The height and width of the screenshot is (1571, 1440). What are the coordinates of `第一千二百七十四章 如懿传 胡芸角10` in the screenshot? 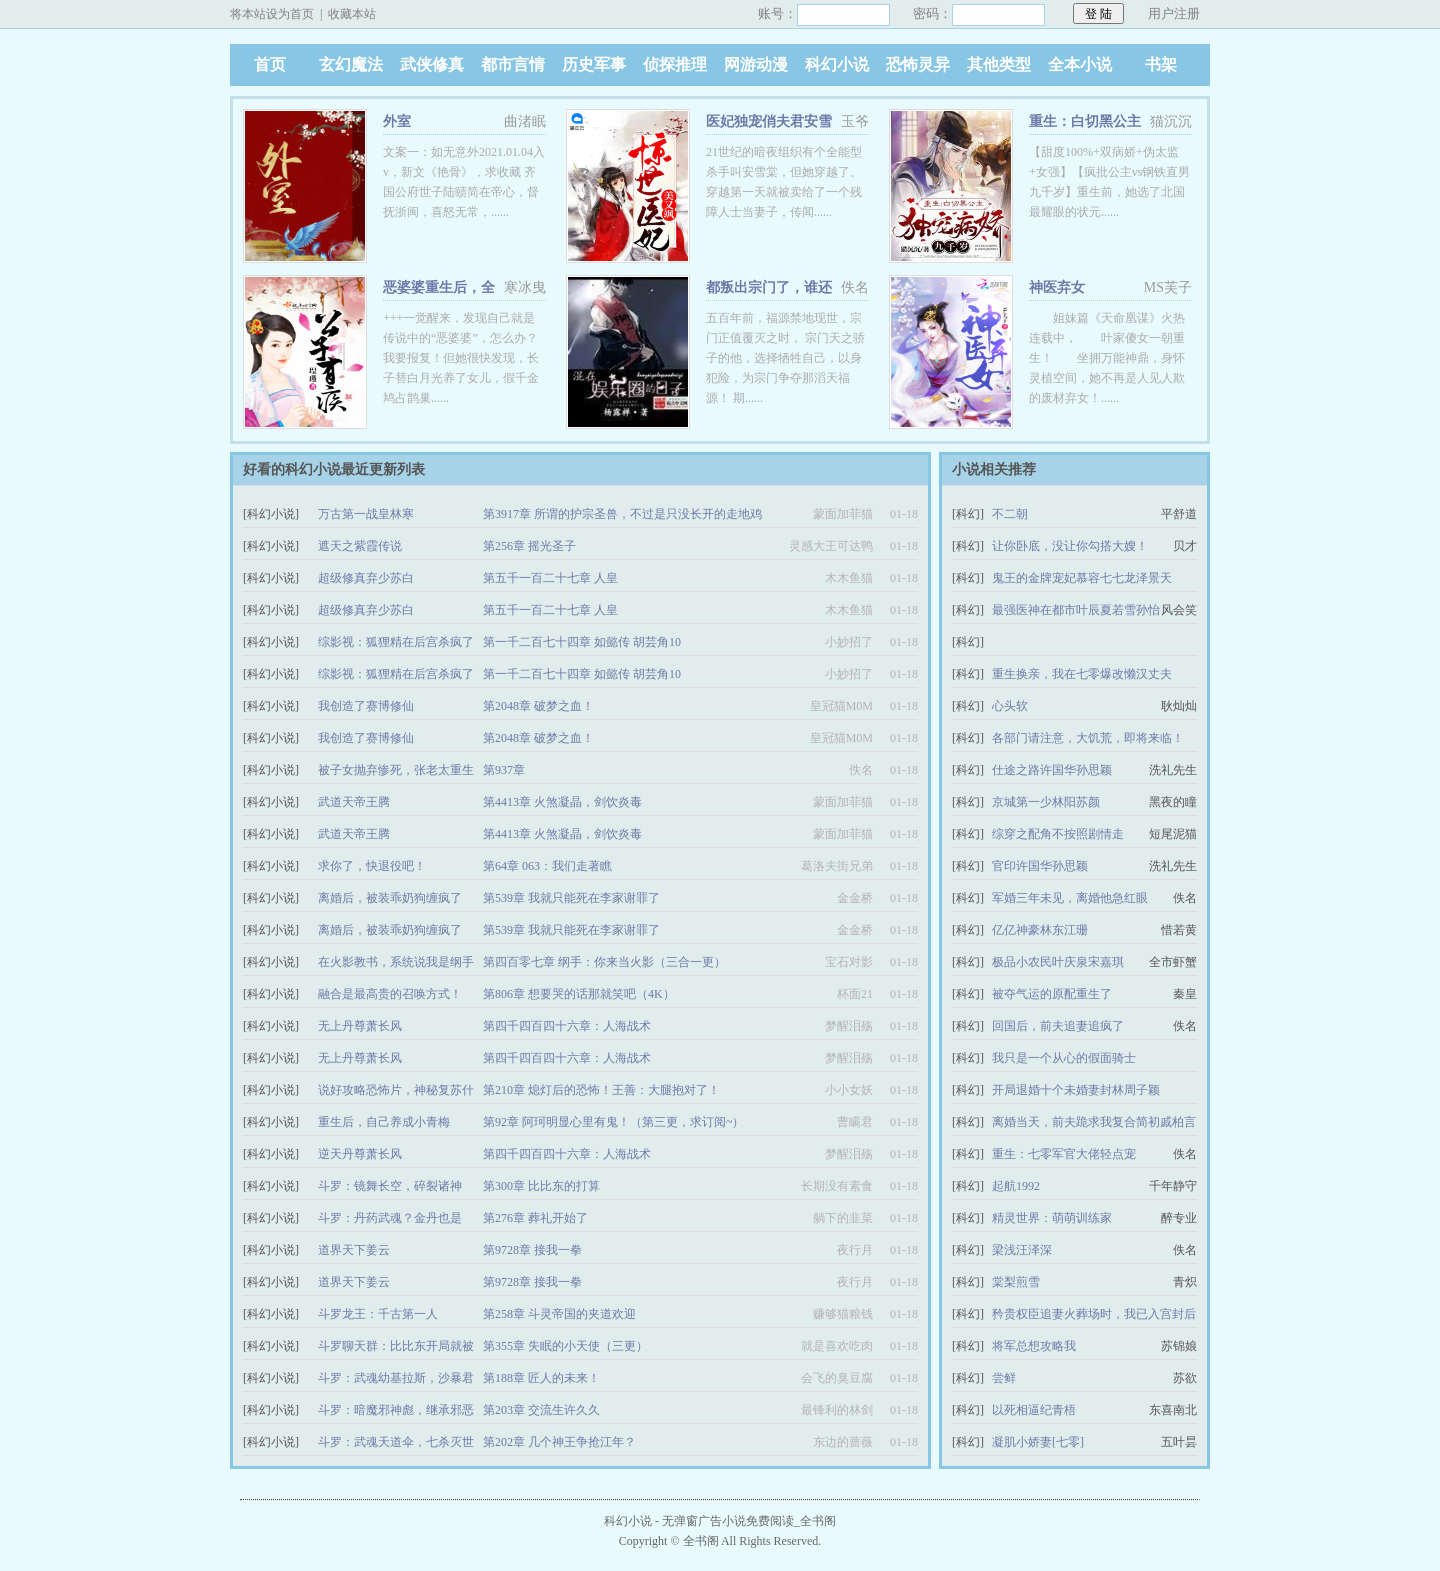 It's located at (582, 642).